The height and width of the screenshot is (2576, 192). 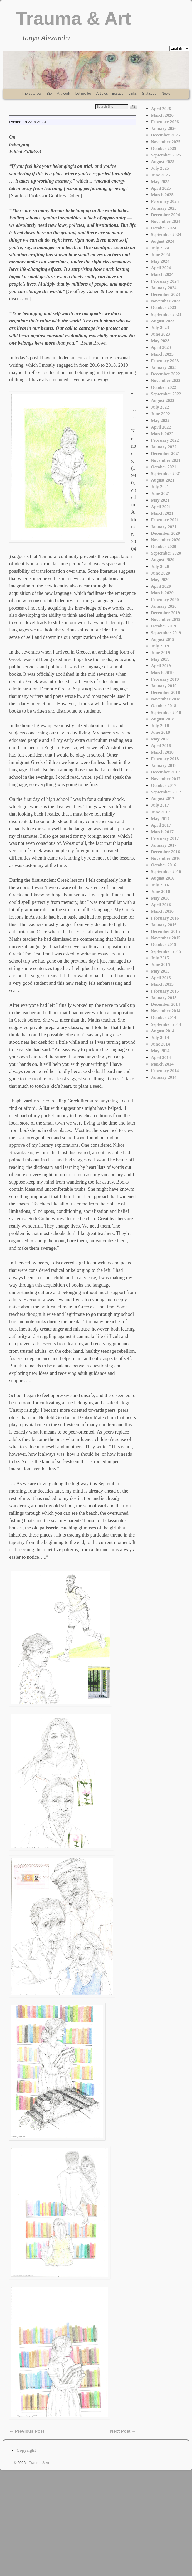 What do you see at coordinates (160, 1044) in the screenshot?
I see `June 2014` at bounding box center [160, 1044].